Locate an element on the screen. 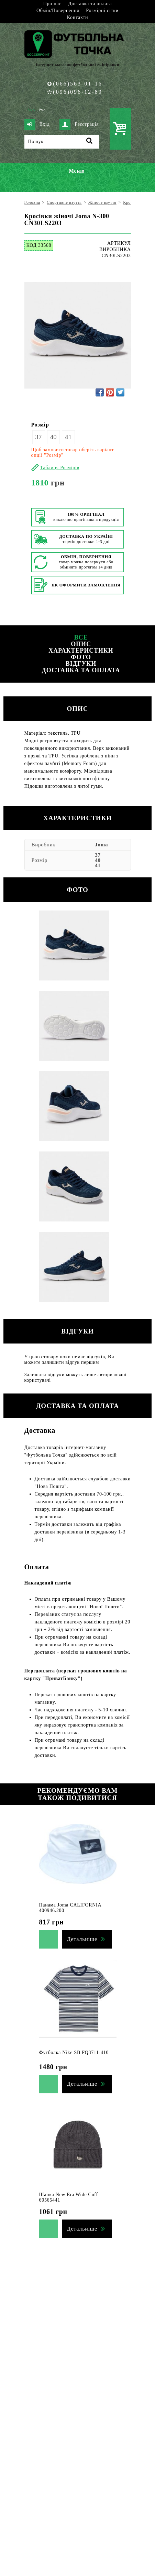 The height and width of the screenshot is (2576, 155). Про нас is located at coordinates (52, 3).